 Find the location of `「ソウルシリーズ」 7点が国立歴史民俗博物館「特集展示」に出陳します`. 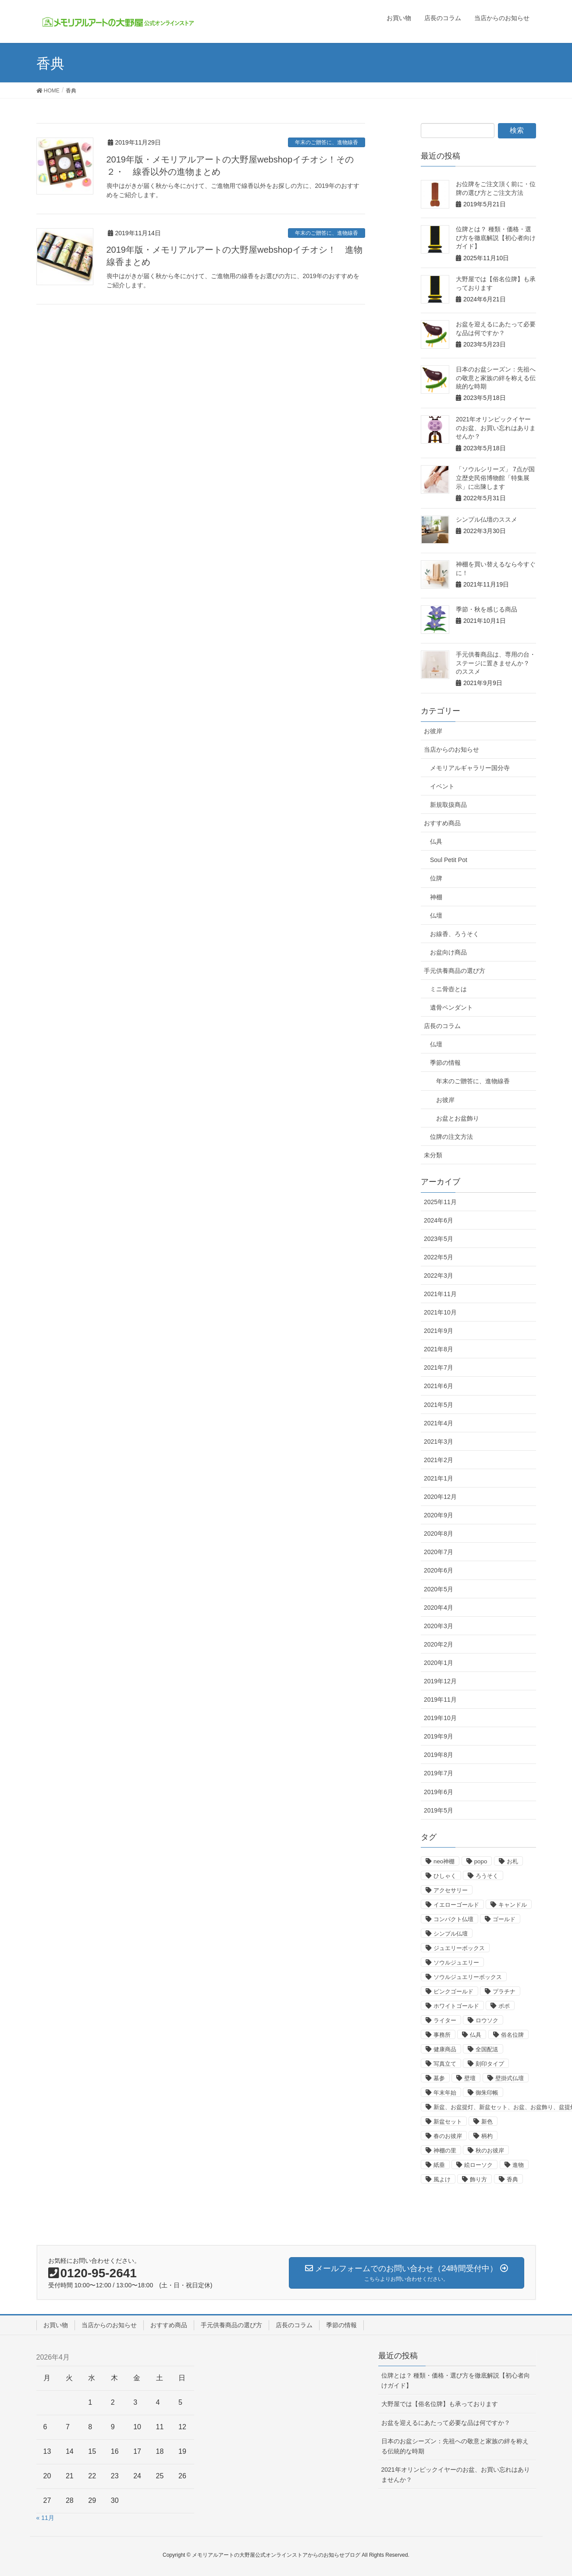

「ソウルシリーズ」 7点が国立歴史民俗博物館「特集展示」に出陳します is located at coordinates (495, 478).